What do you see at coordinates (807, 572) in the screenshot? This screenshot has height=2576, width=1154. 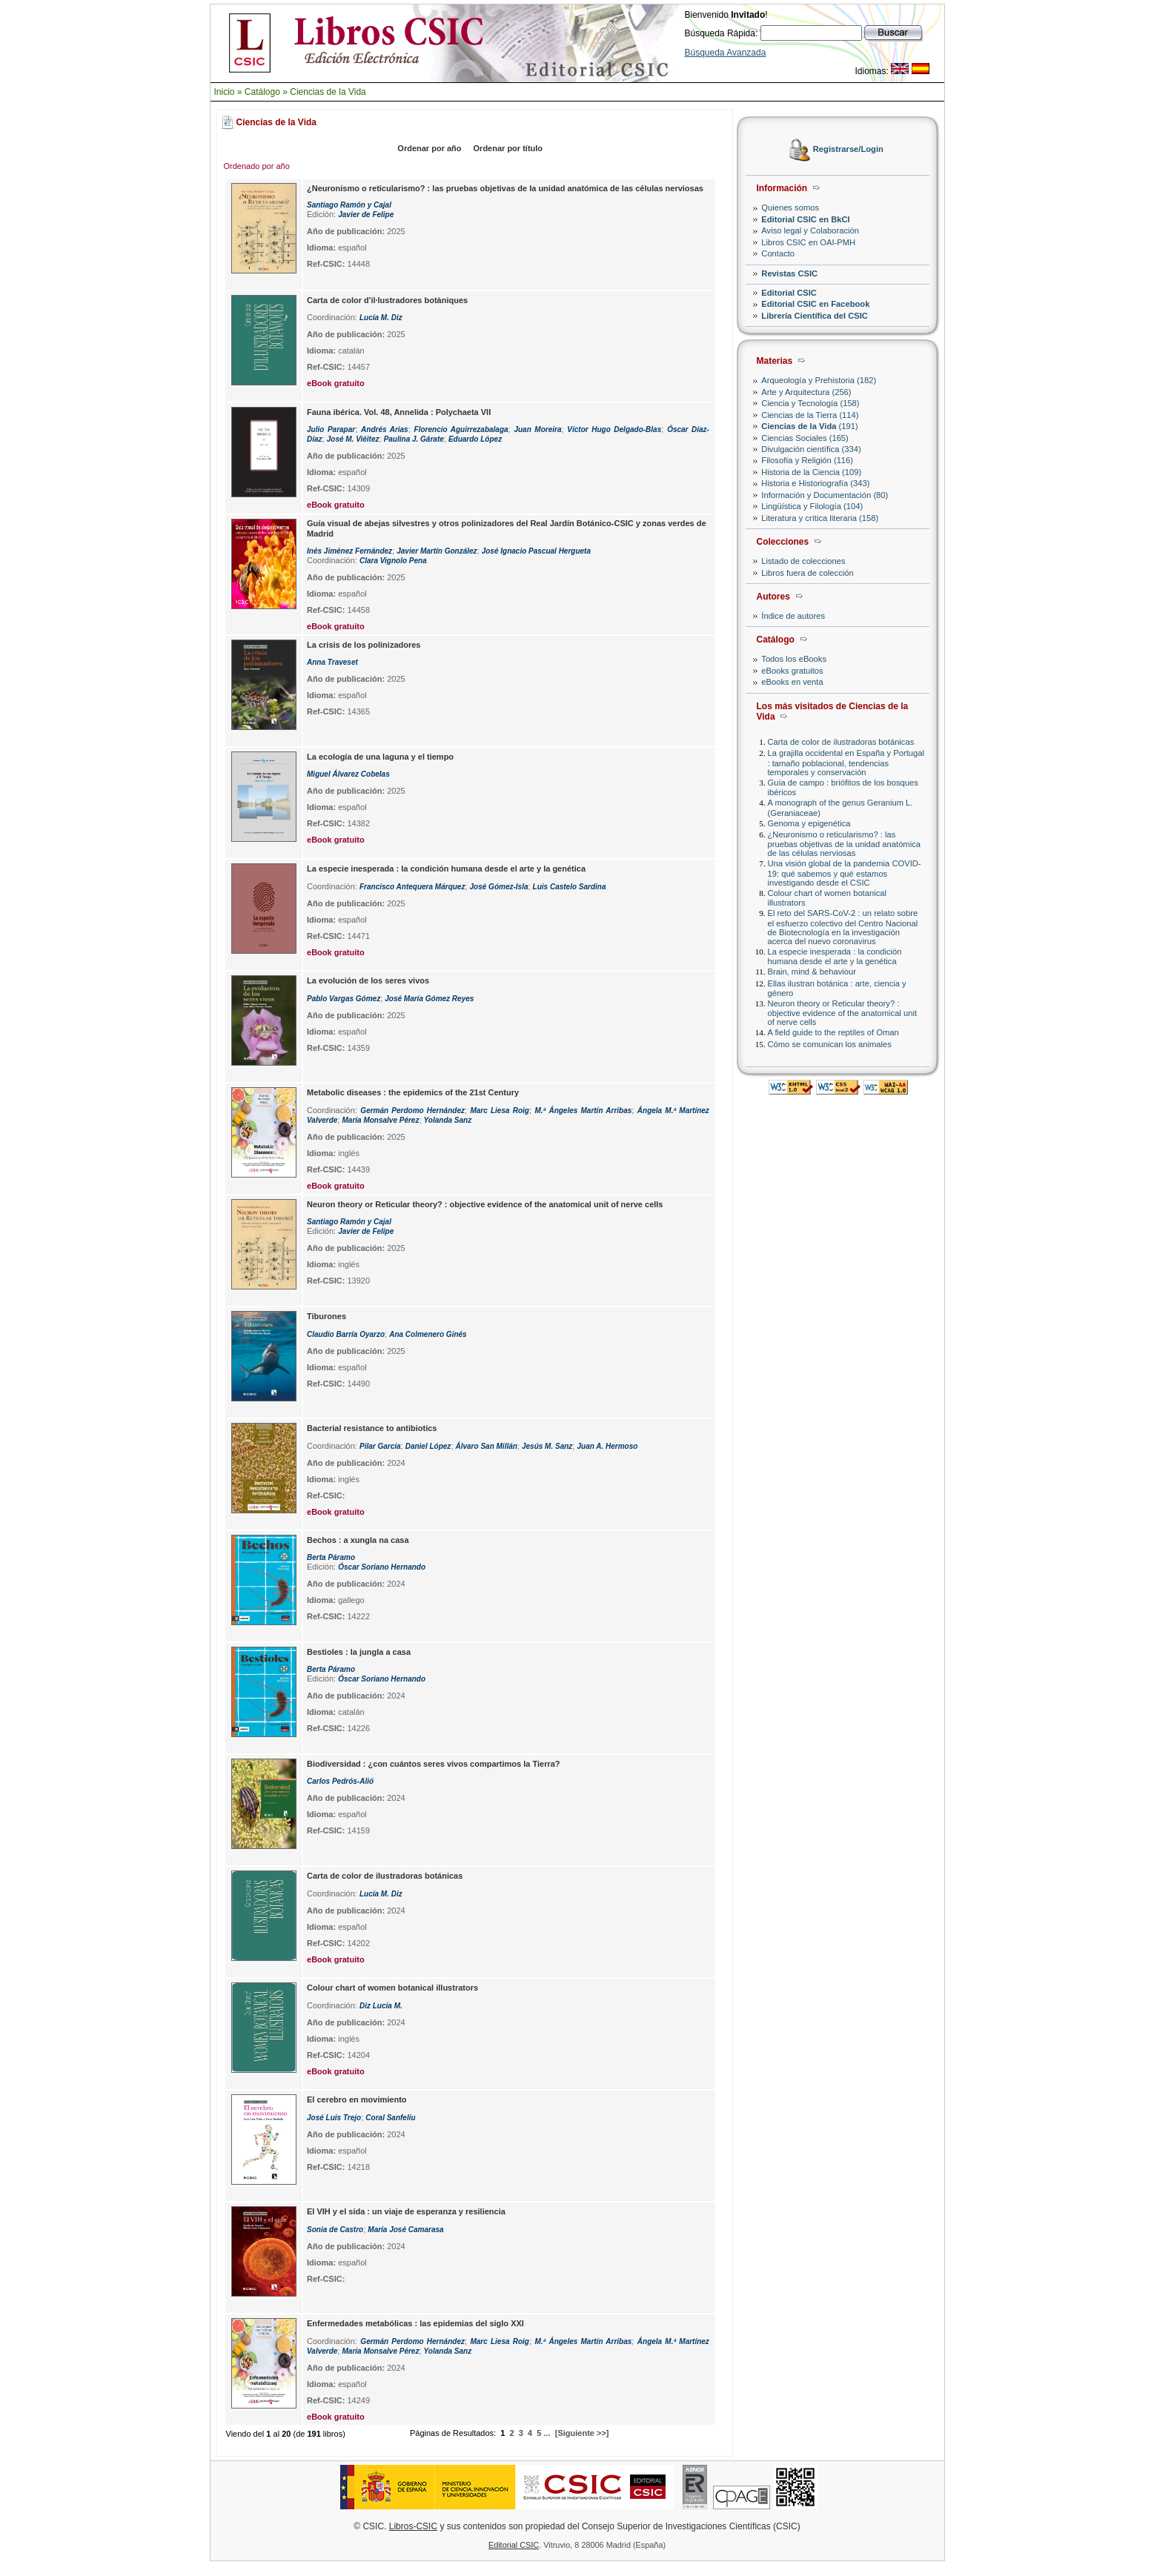 I see `Libros fuera de colección` at bounding box center [807, 572].